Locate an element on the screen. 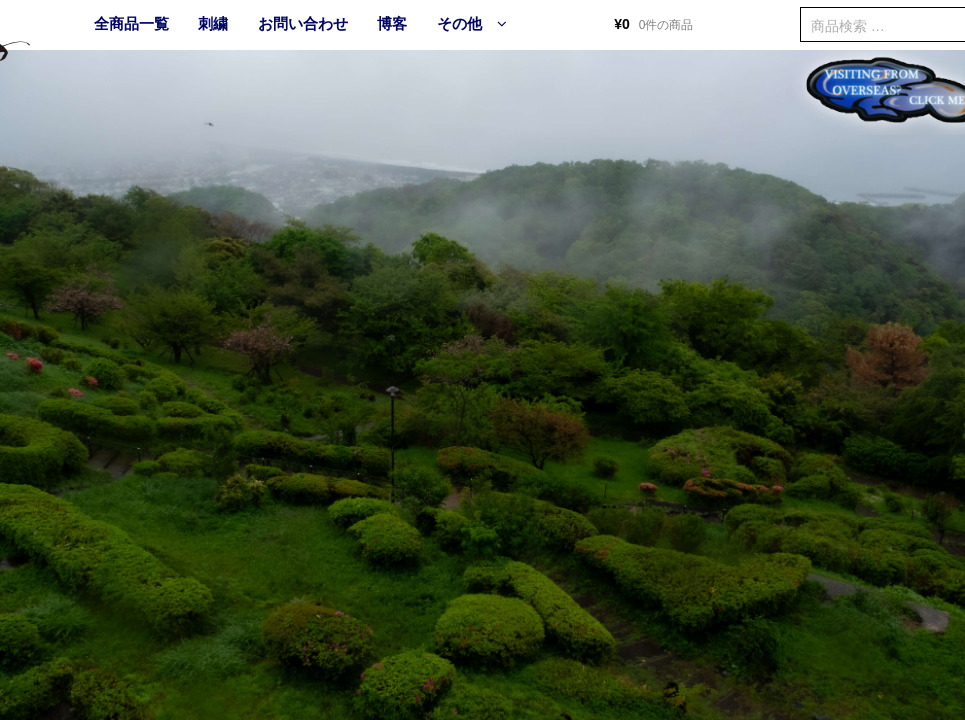  博客 is located at coordinates (392, 23).